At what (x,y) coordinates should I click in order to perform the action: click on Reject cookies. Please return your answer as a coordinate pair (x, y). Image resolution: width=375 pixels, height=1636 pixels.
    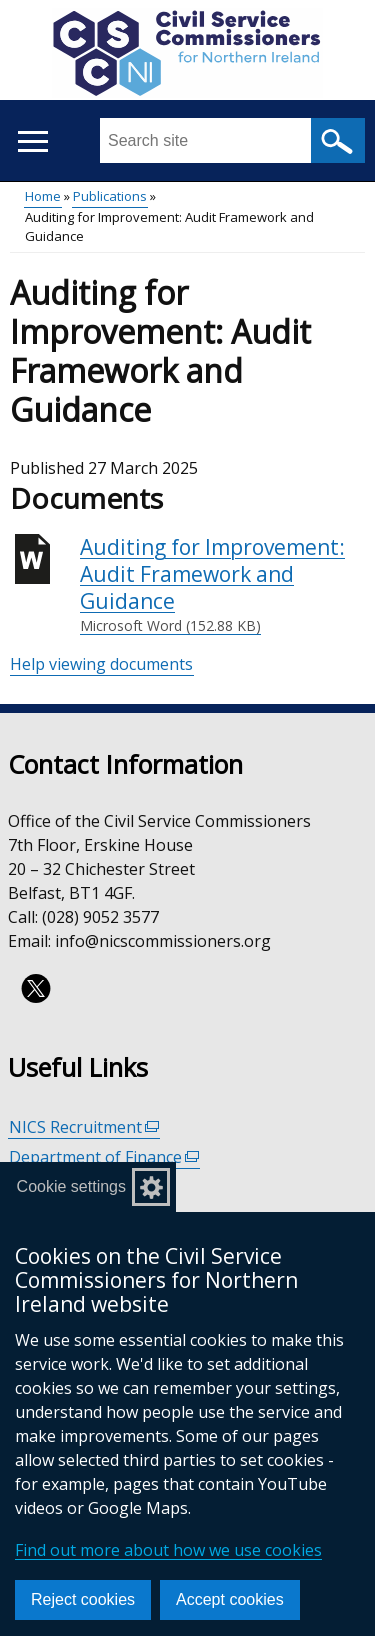
    Looking at the image, I should click on (83, 1599).